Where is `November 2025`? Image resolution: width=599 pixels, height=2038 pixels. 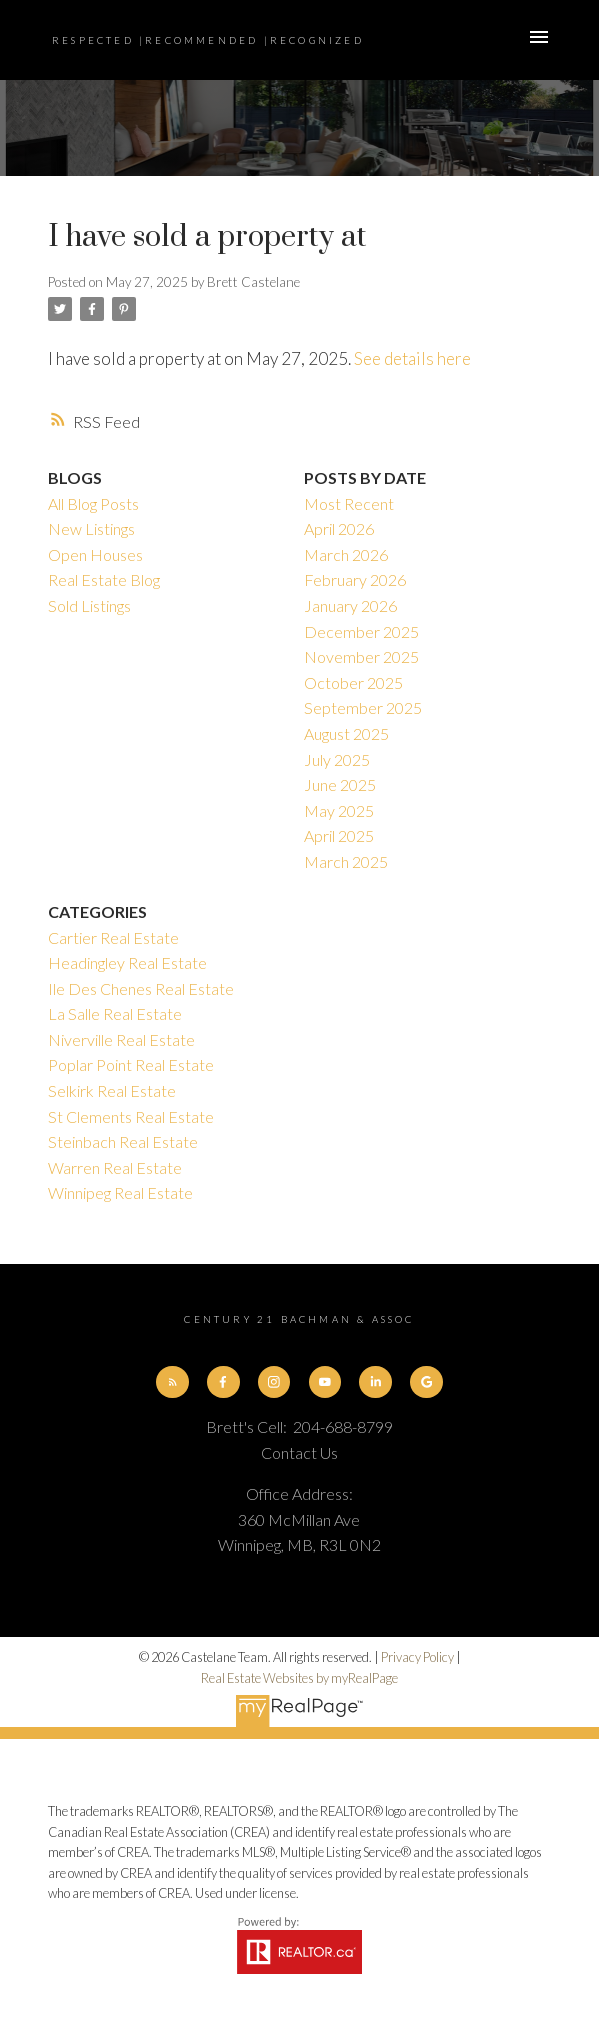
November 2025 is located at coordinates (361, 656).